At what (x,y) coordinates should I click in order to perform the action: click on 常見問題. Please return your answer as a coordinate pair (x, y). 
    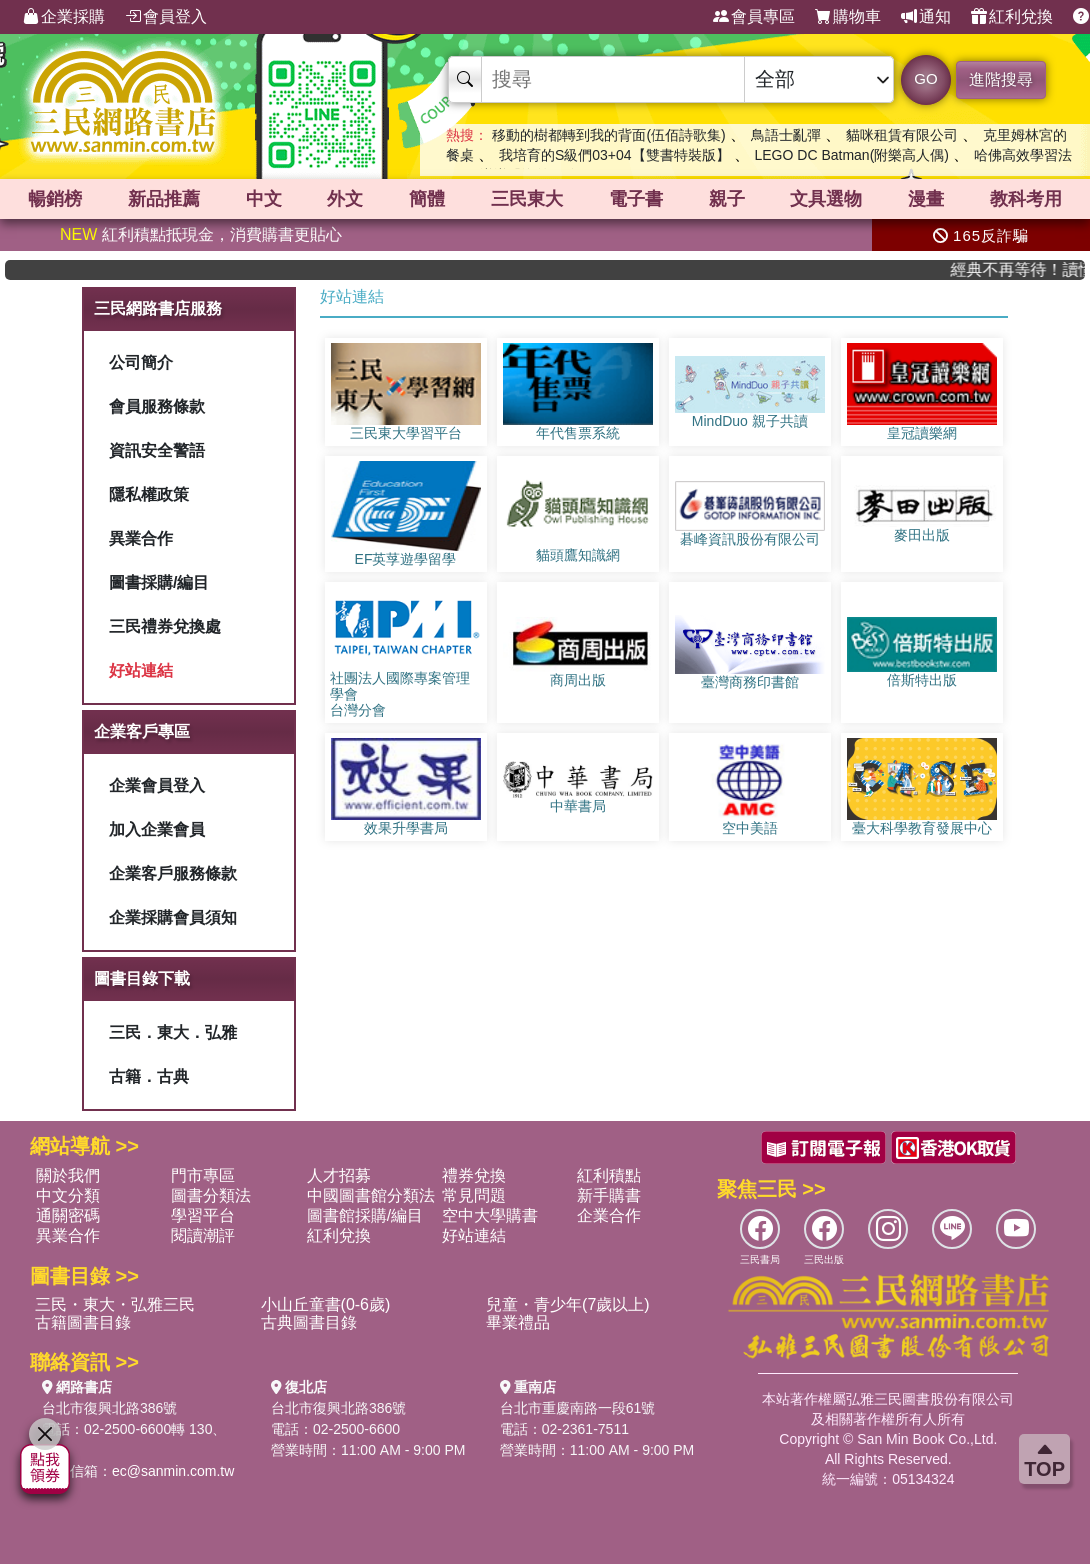
    Looking at the image, I should click on (474, 1195).